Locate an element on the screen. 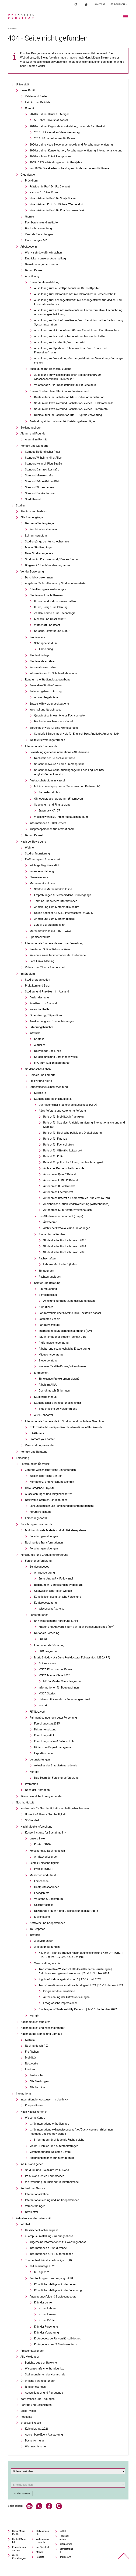 The width and height of the screenshot is (136, 2576). Aktuelles is located at coordinates (39, 1045).